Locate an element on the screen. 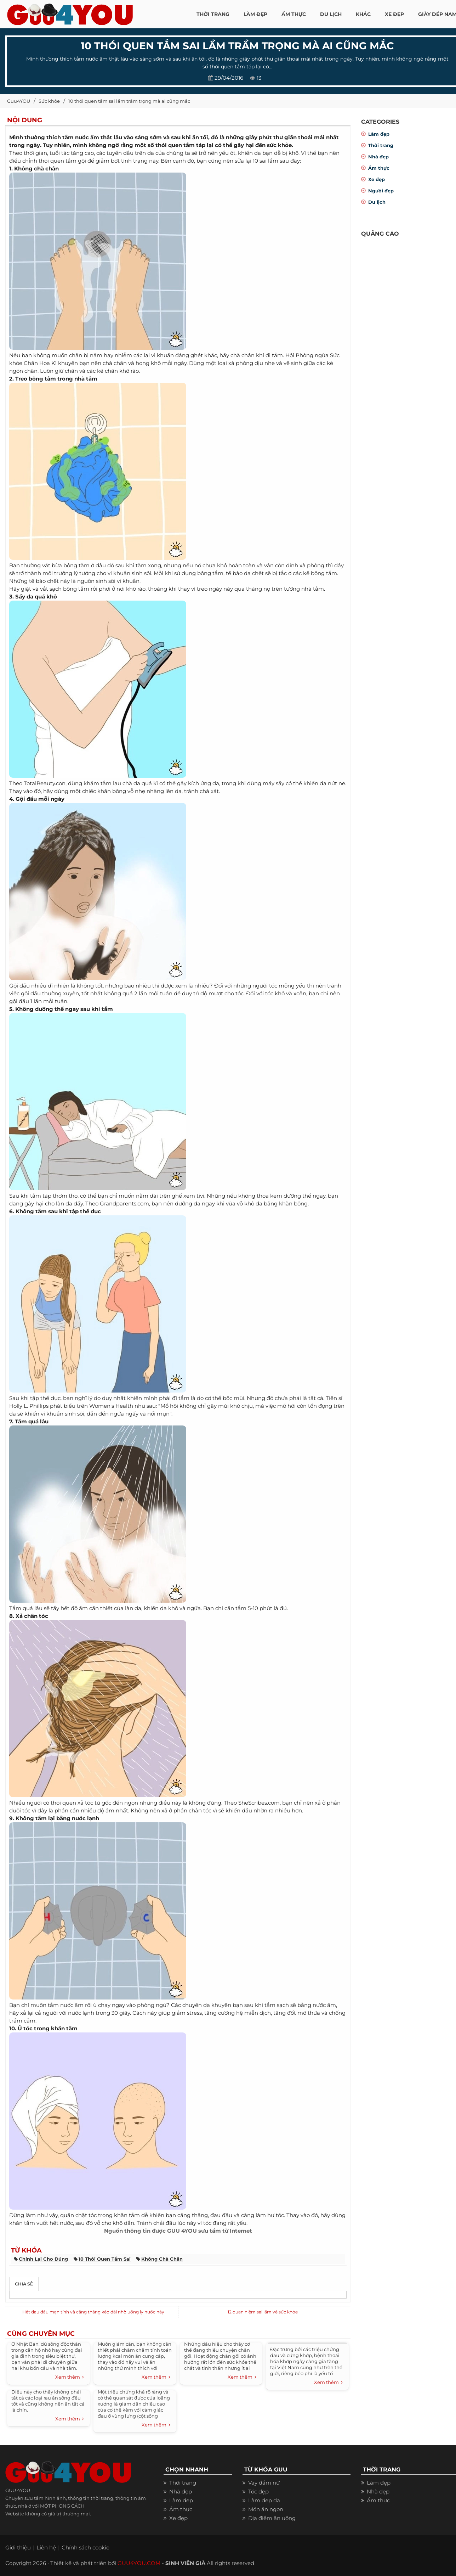  GUU4YOU.COM is located at coordinates (139, 2563).